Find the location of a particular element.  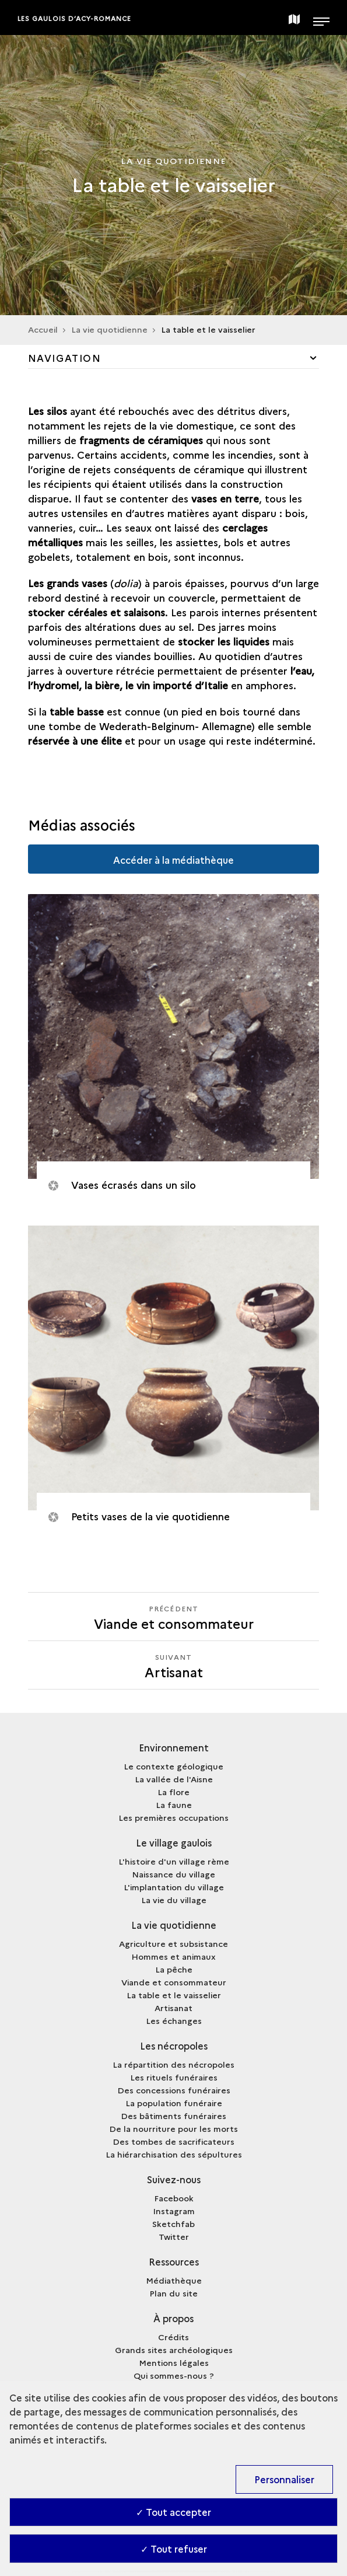

Accueil is located at coordinates (43, 329).